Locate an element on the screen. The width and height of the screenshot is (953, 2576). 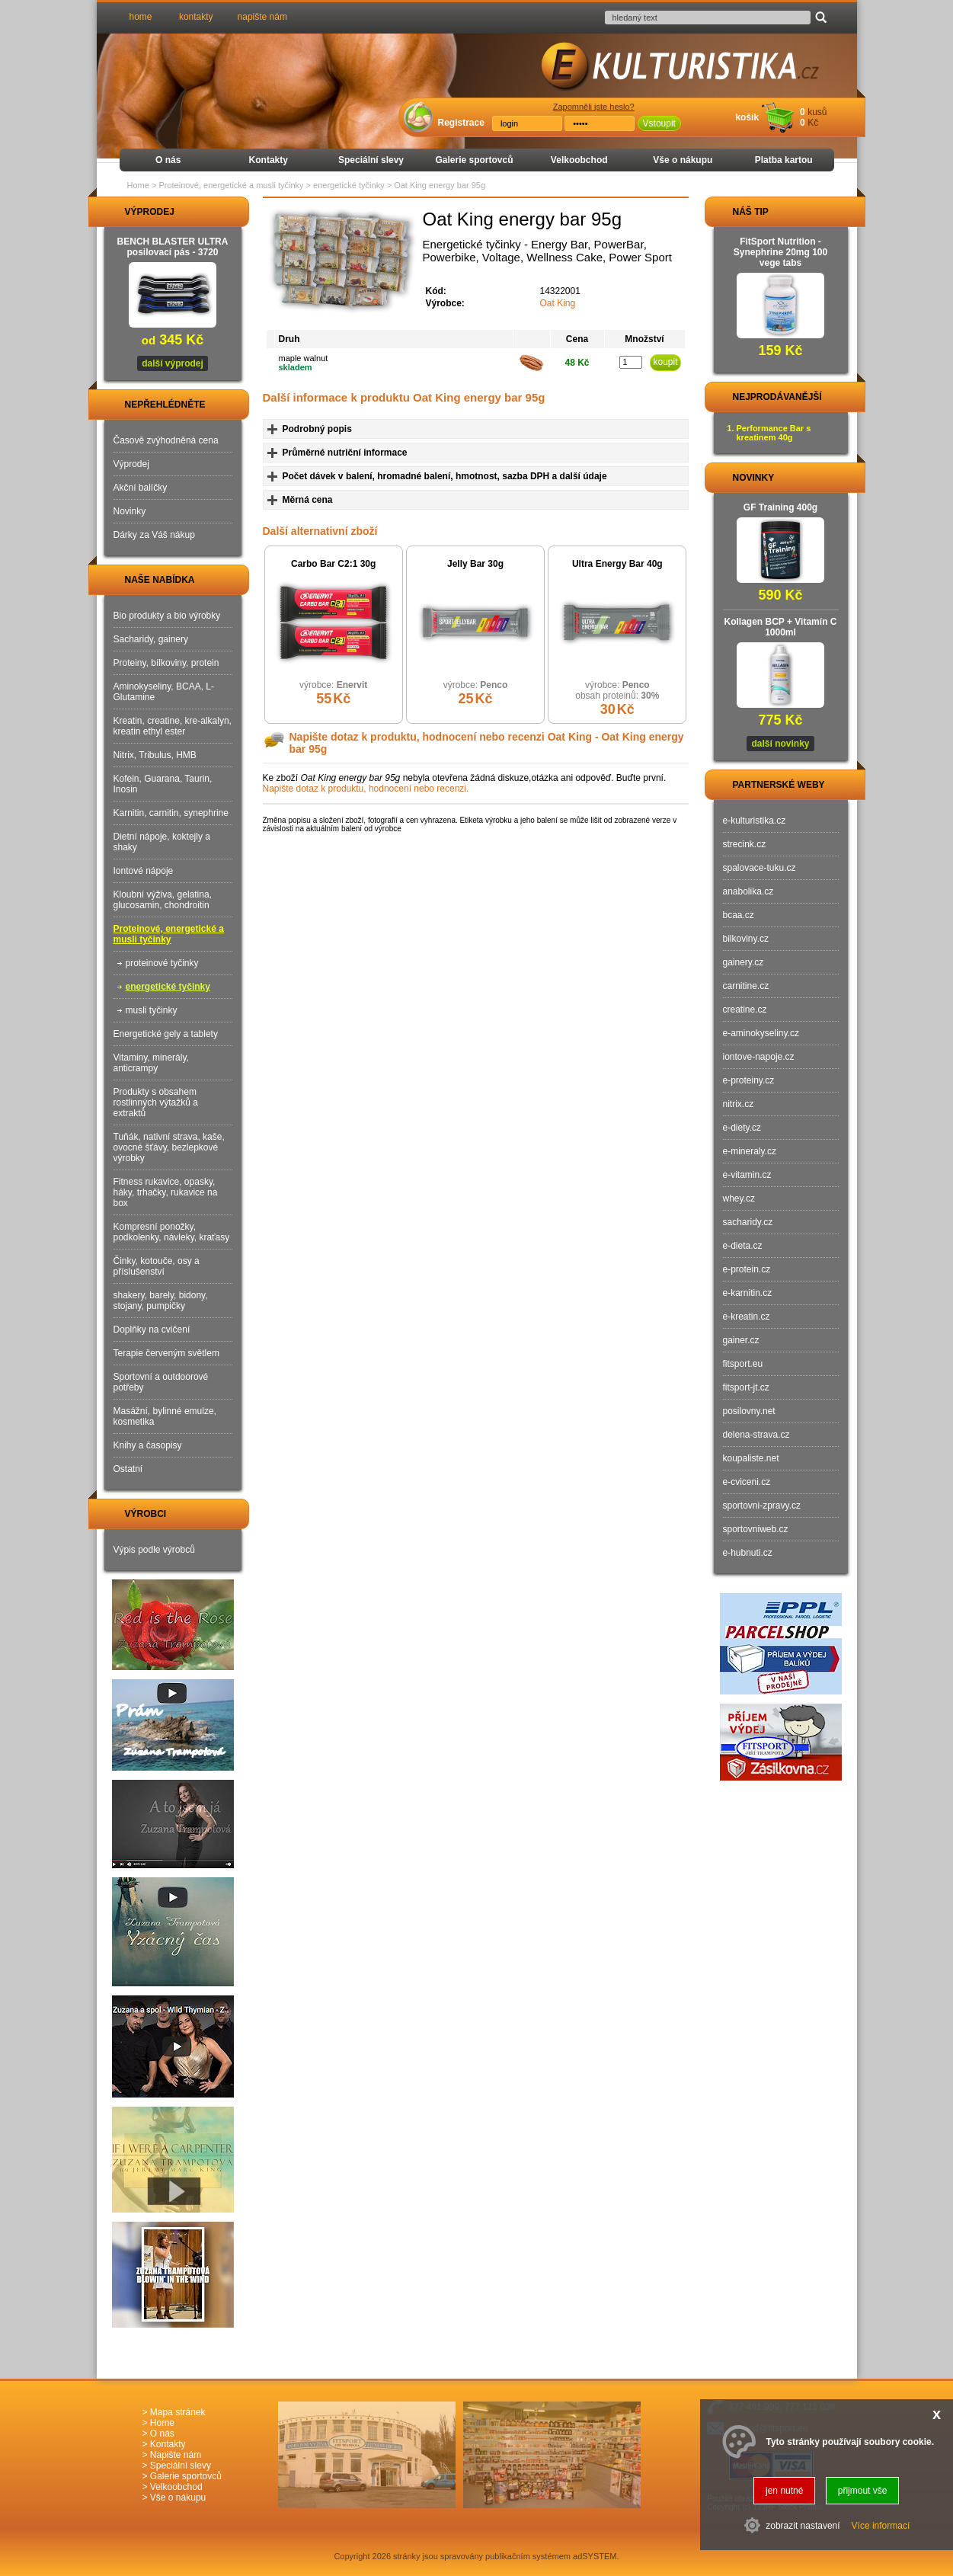
fitsport-jt.cz is located at coordinates (746, 1387).